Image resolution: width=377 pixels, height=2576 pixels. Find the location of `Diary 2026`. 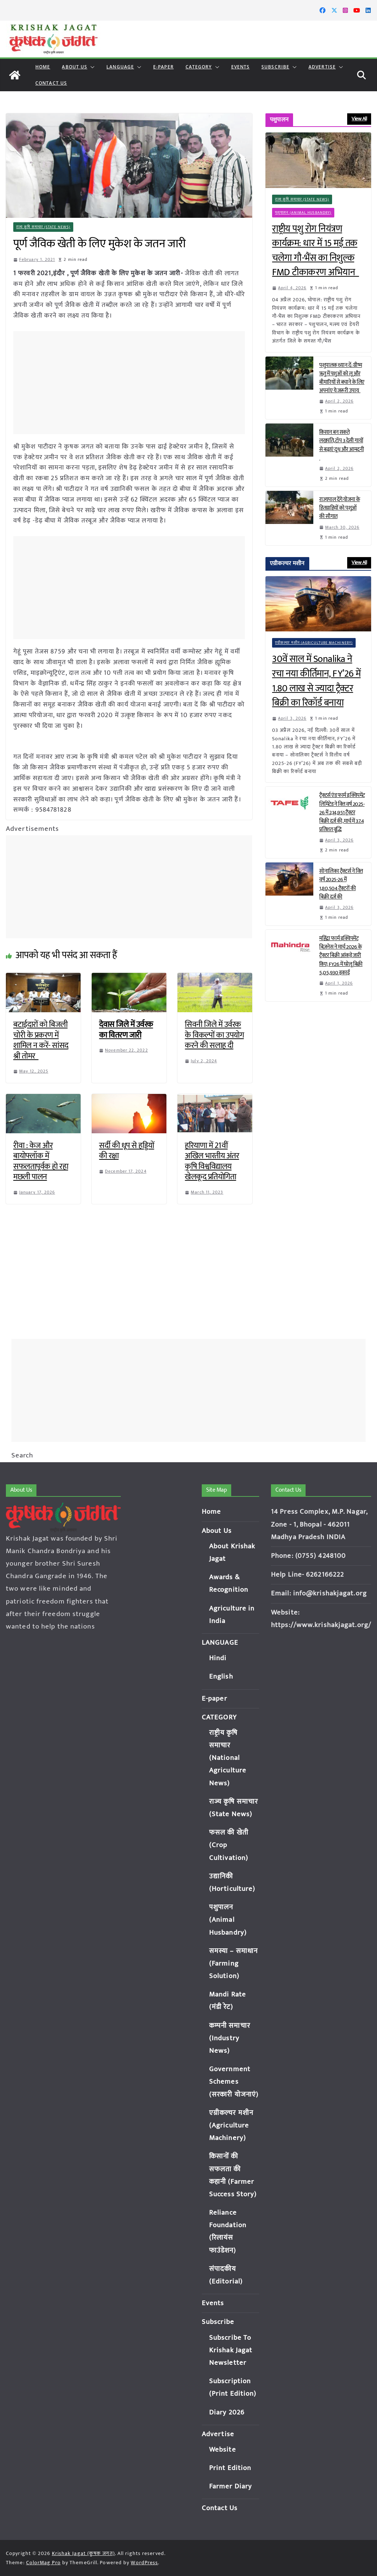

Diary 2026 is located at coordinates (226, 2412).